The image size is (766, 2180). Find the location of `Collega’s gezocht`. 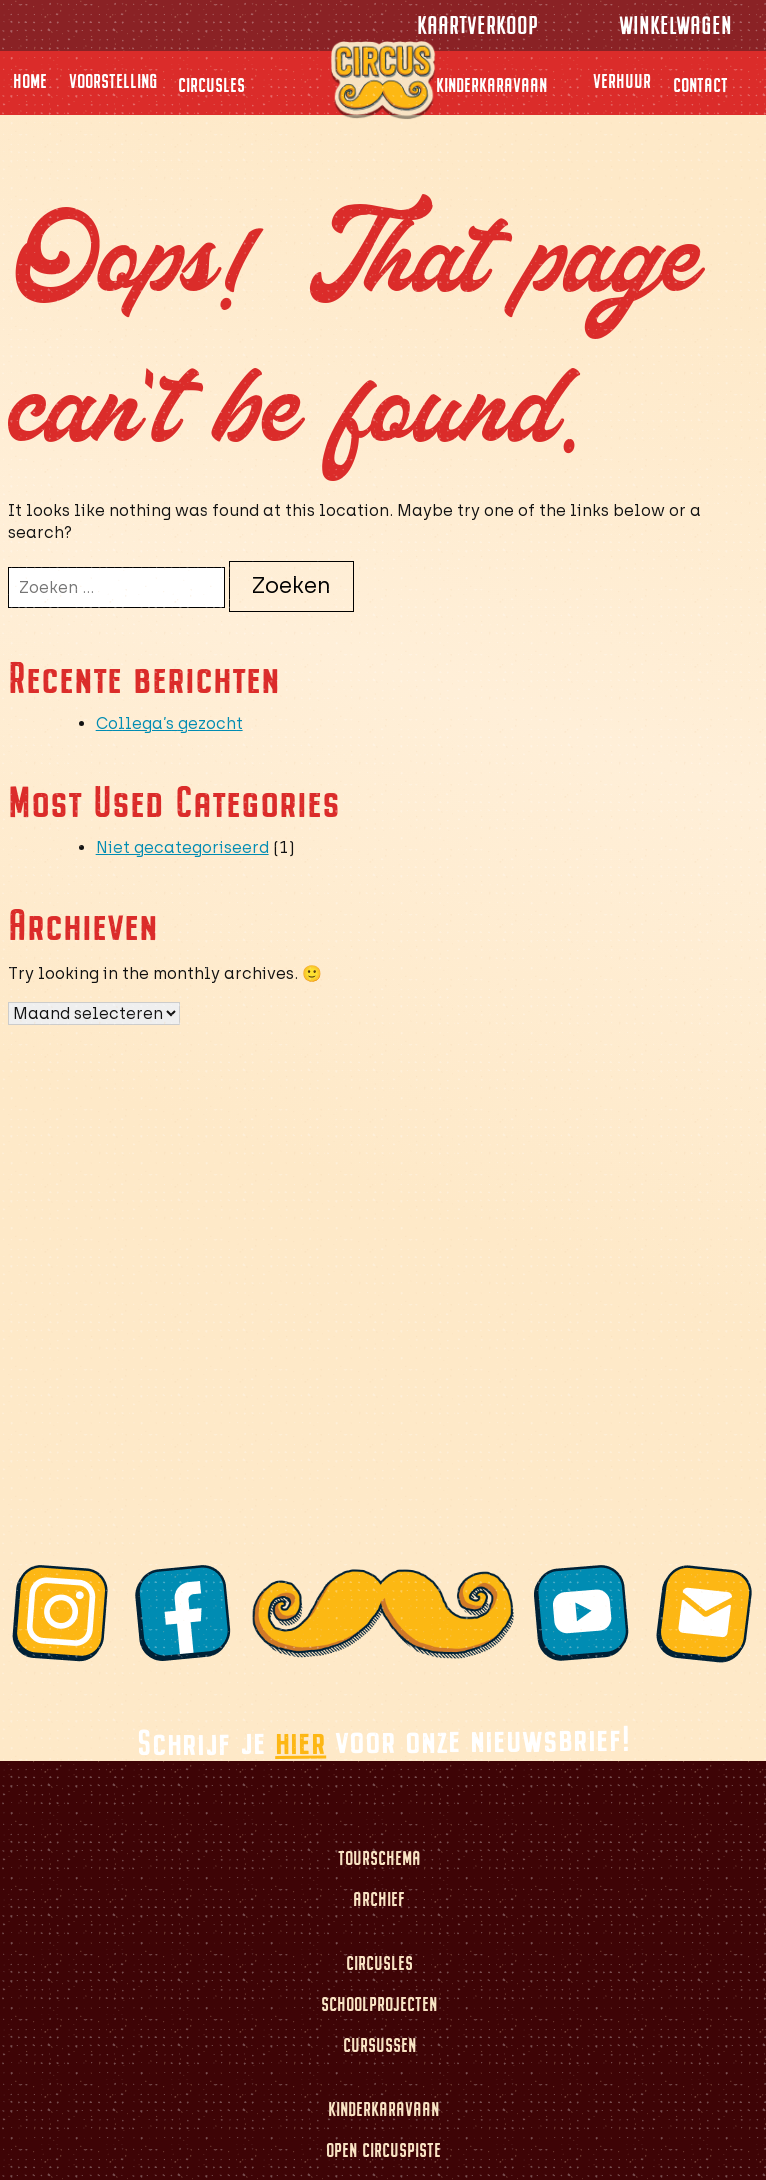

Collega’s gezocht is located at coordinates (169, 723).